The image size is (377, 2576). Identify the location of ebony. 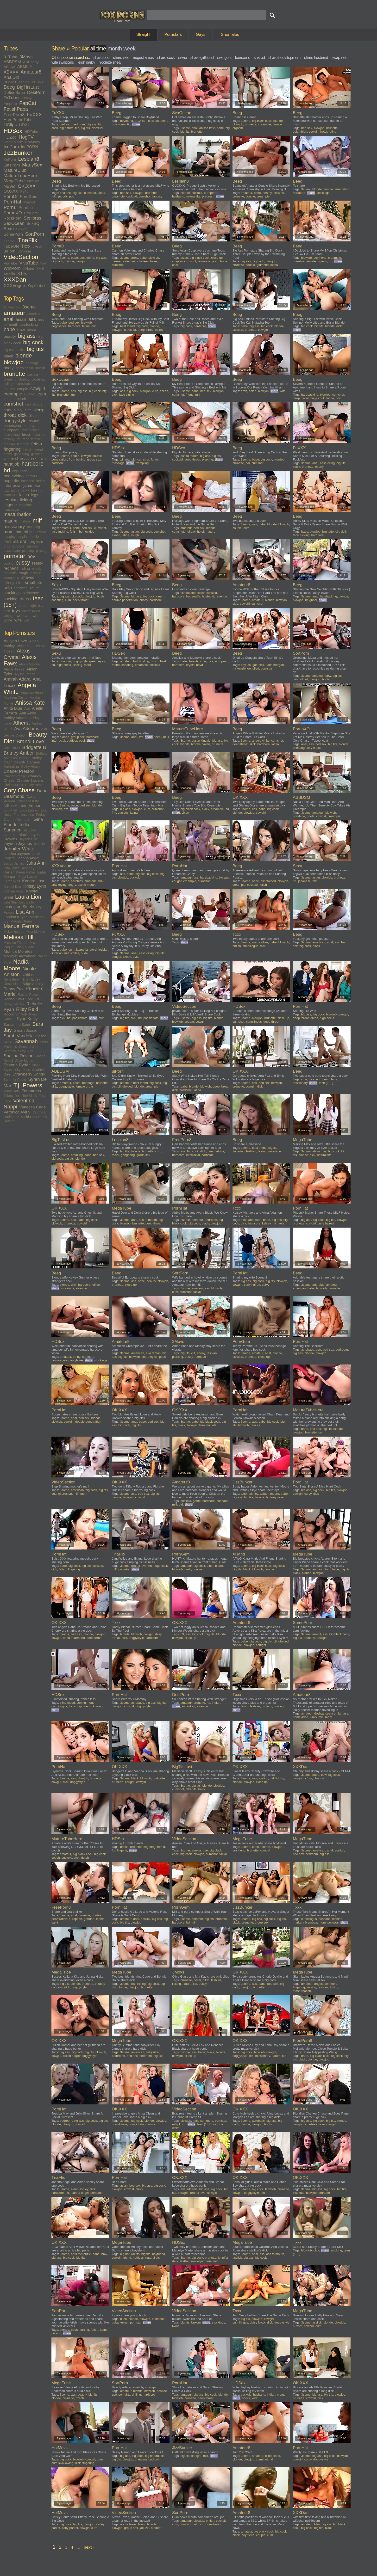
(29, 426).